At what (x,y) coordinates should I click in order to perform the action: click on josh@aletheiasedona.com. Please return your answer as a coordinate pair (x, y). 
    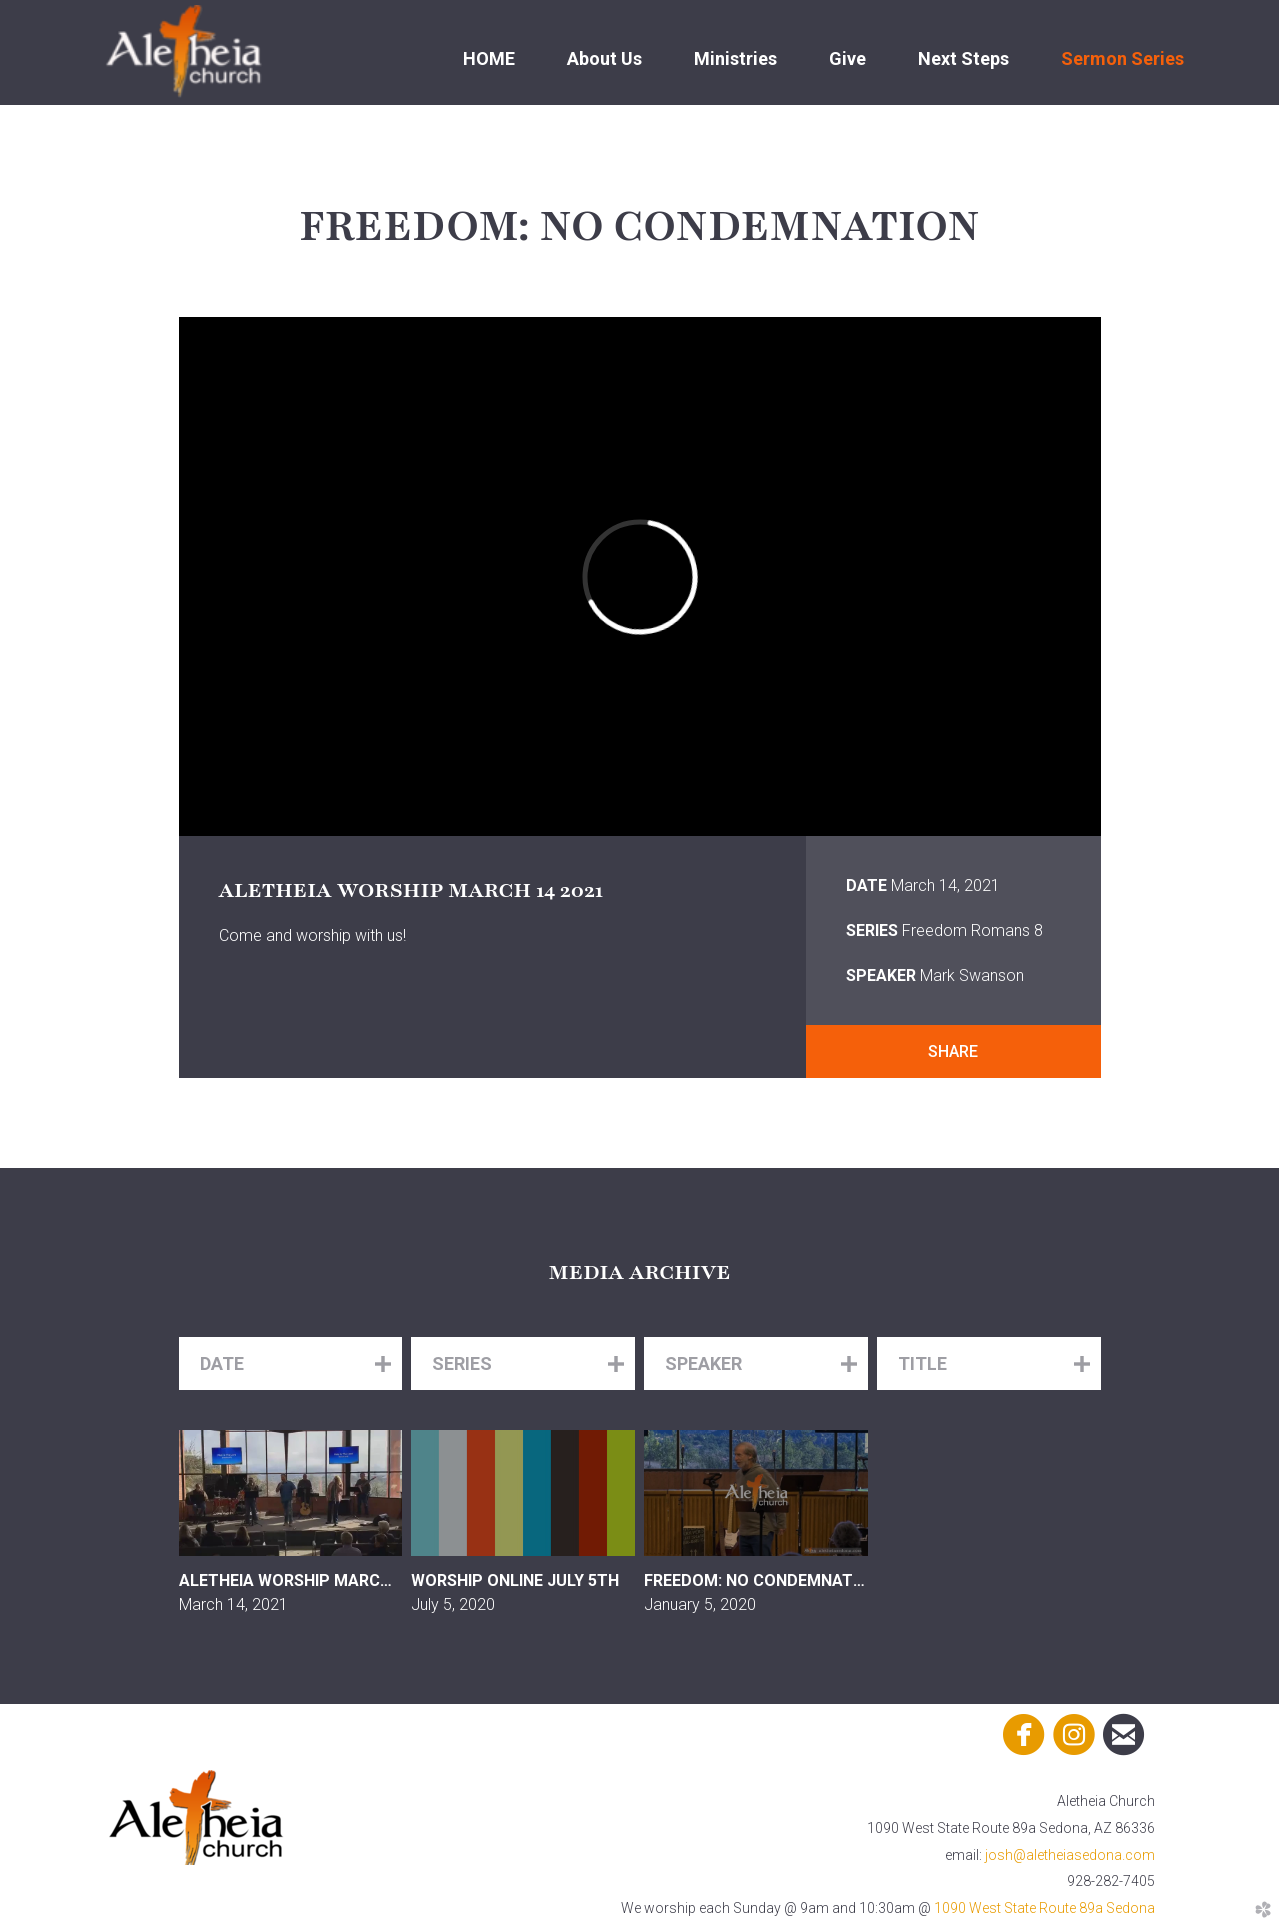
    Looking at the image, I should click on (1070, 1855).